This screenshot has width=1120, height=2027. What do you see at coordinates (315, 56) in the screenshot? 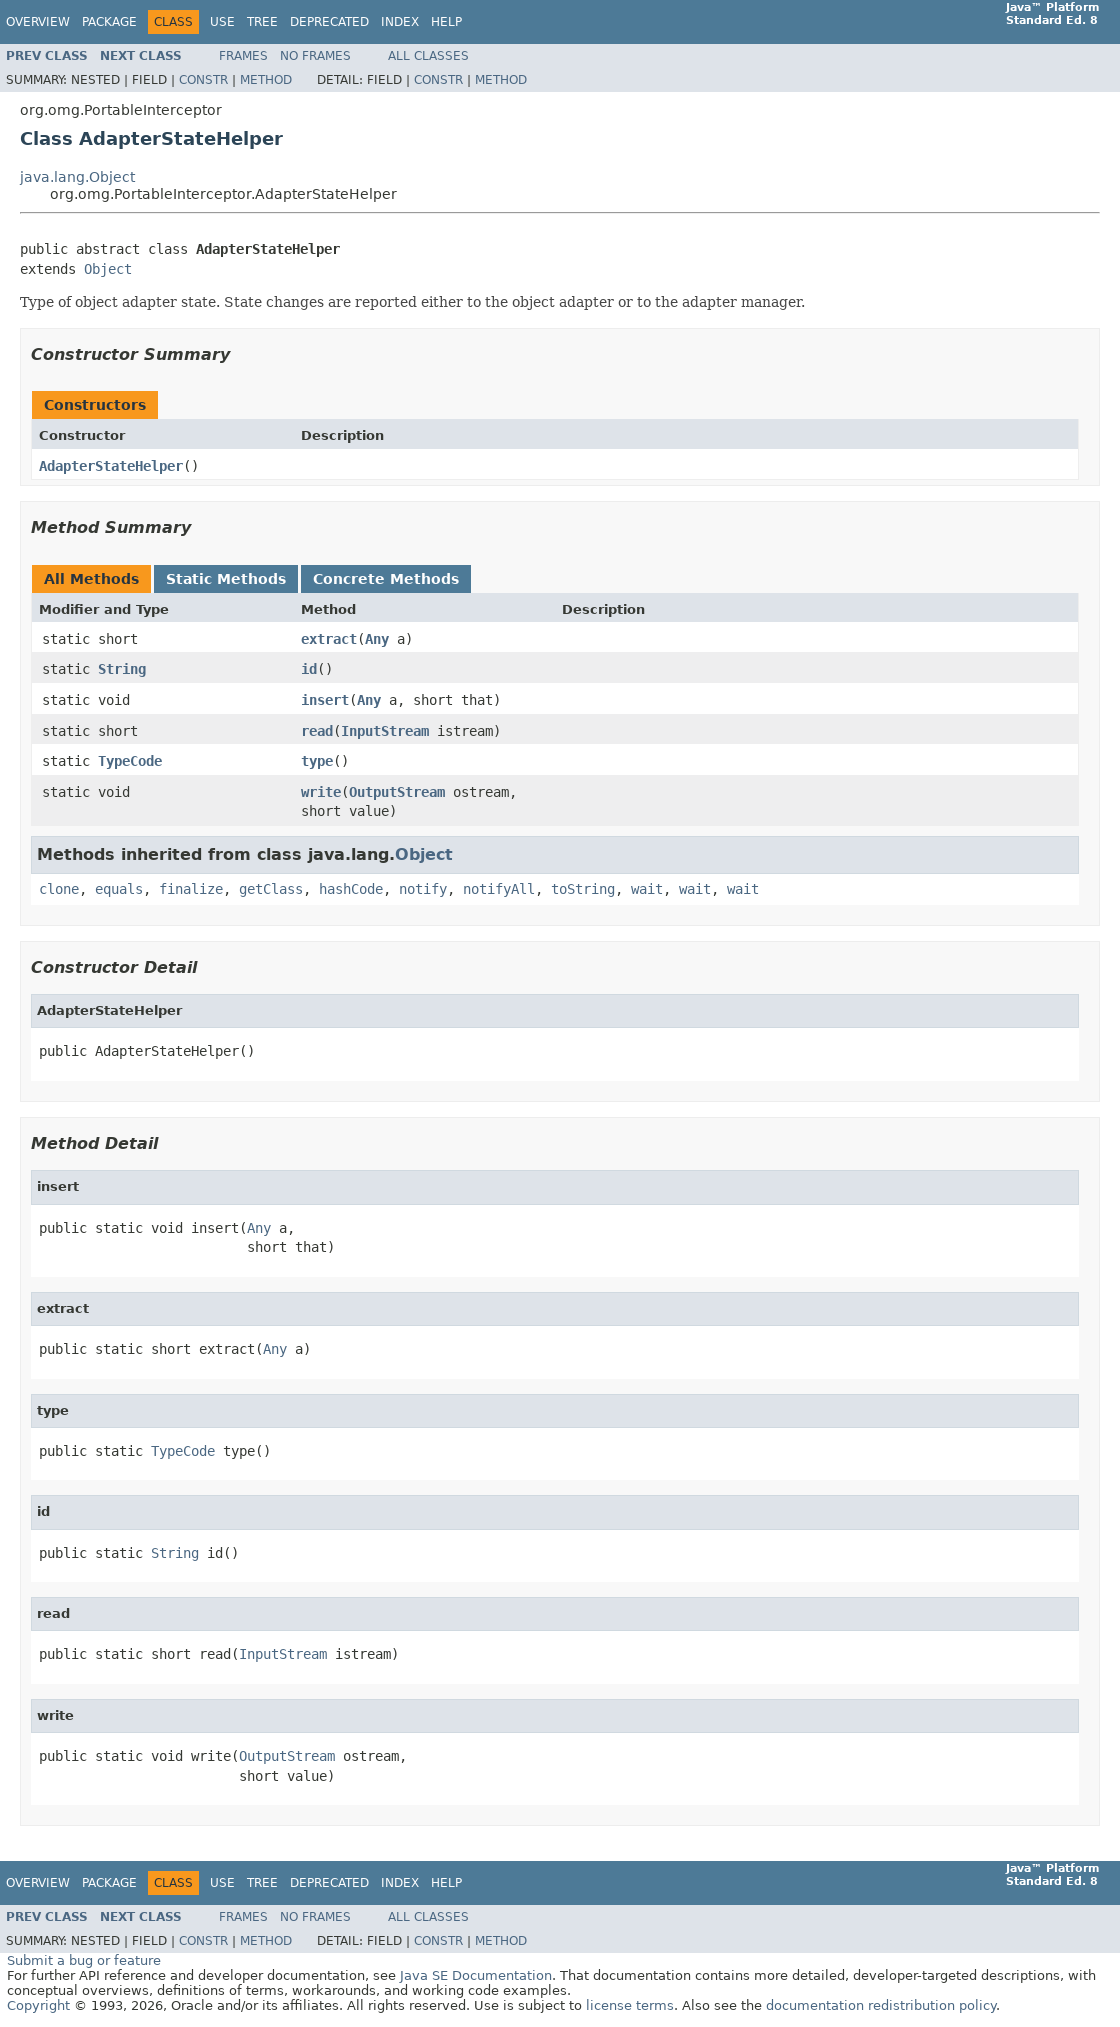
I see `No Frames` at bounding box center [315, 56].